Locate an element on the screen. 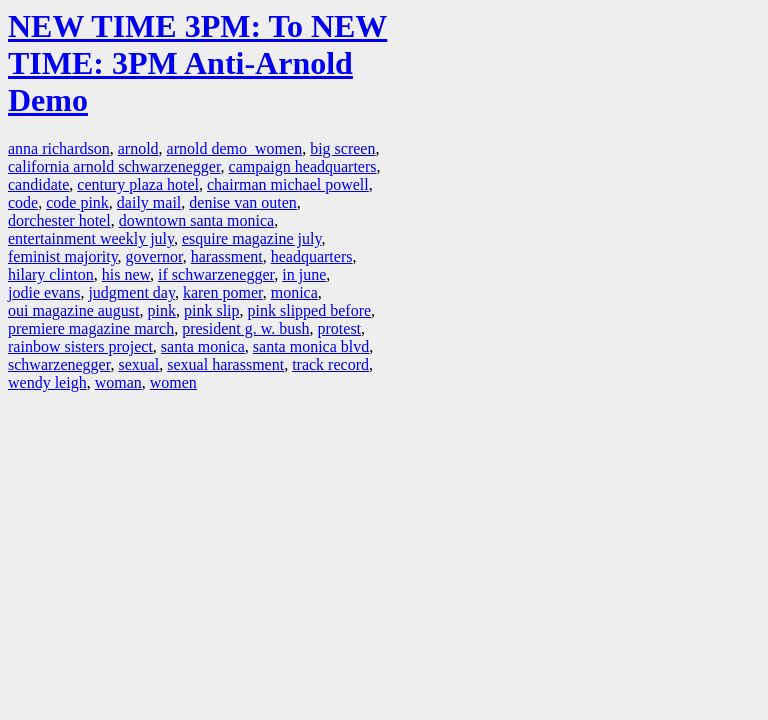  daily mail is located at coordinates (149, 202).